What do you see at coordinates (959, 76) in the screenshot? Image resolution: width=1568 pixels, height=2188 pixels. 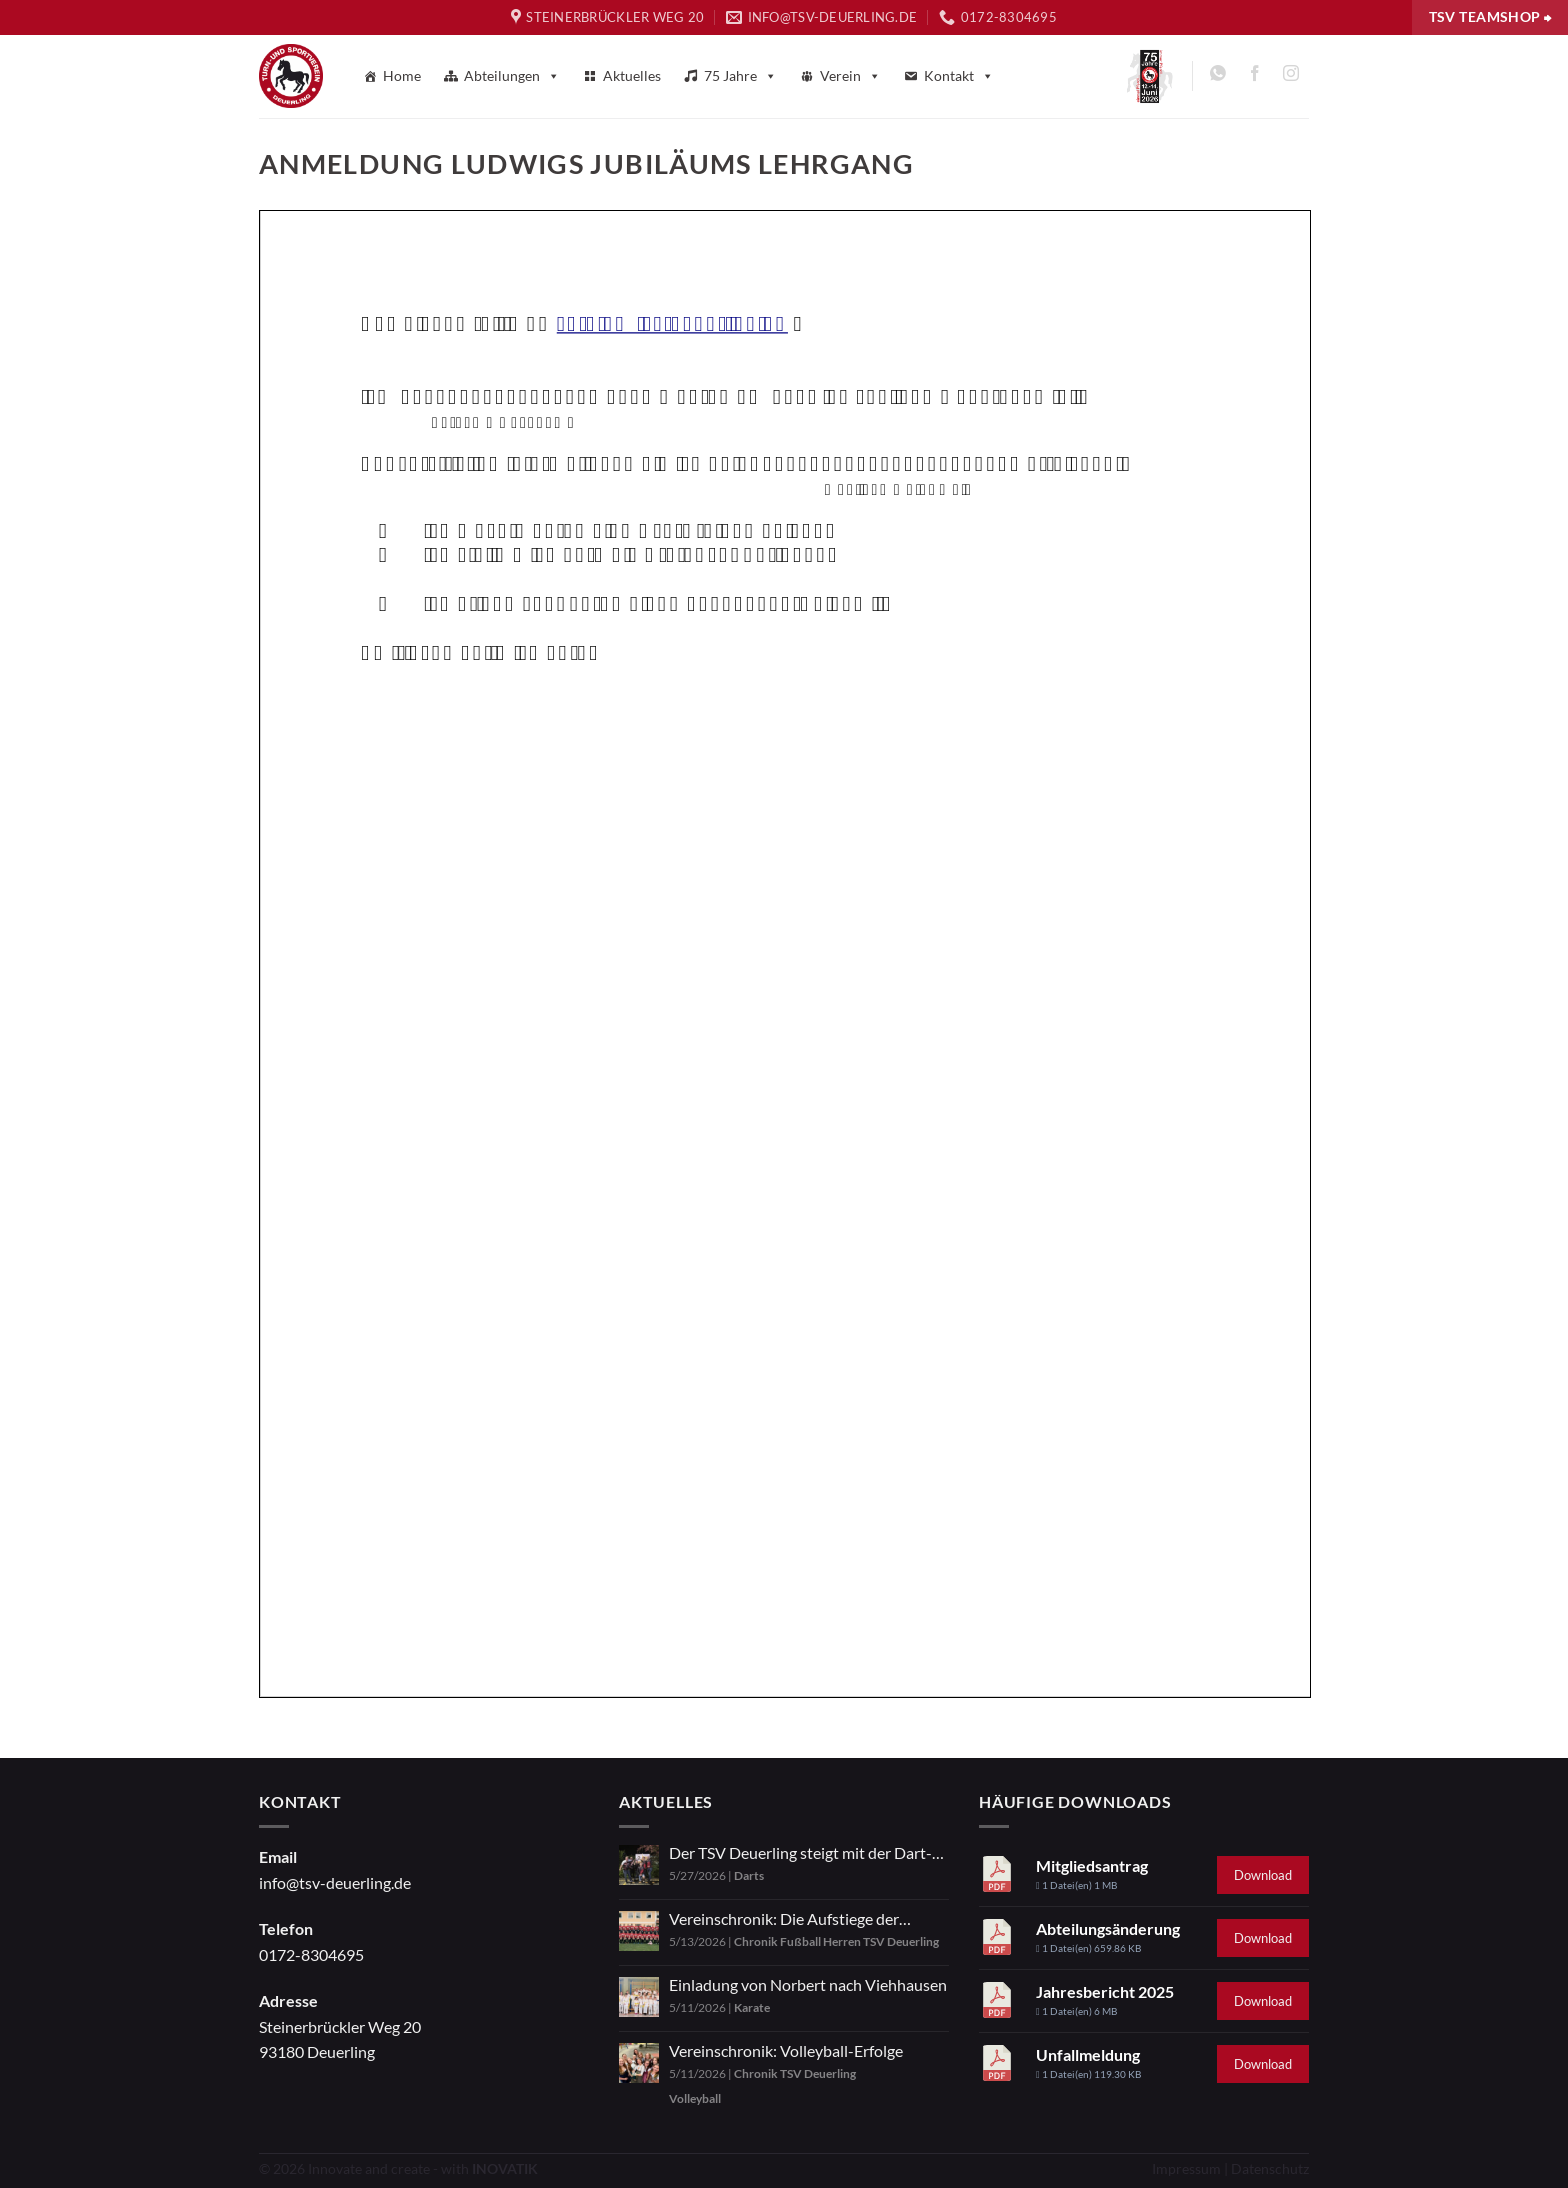 I see `Kontakt` at bounding box center [959, 76].